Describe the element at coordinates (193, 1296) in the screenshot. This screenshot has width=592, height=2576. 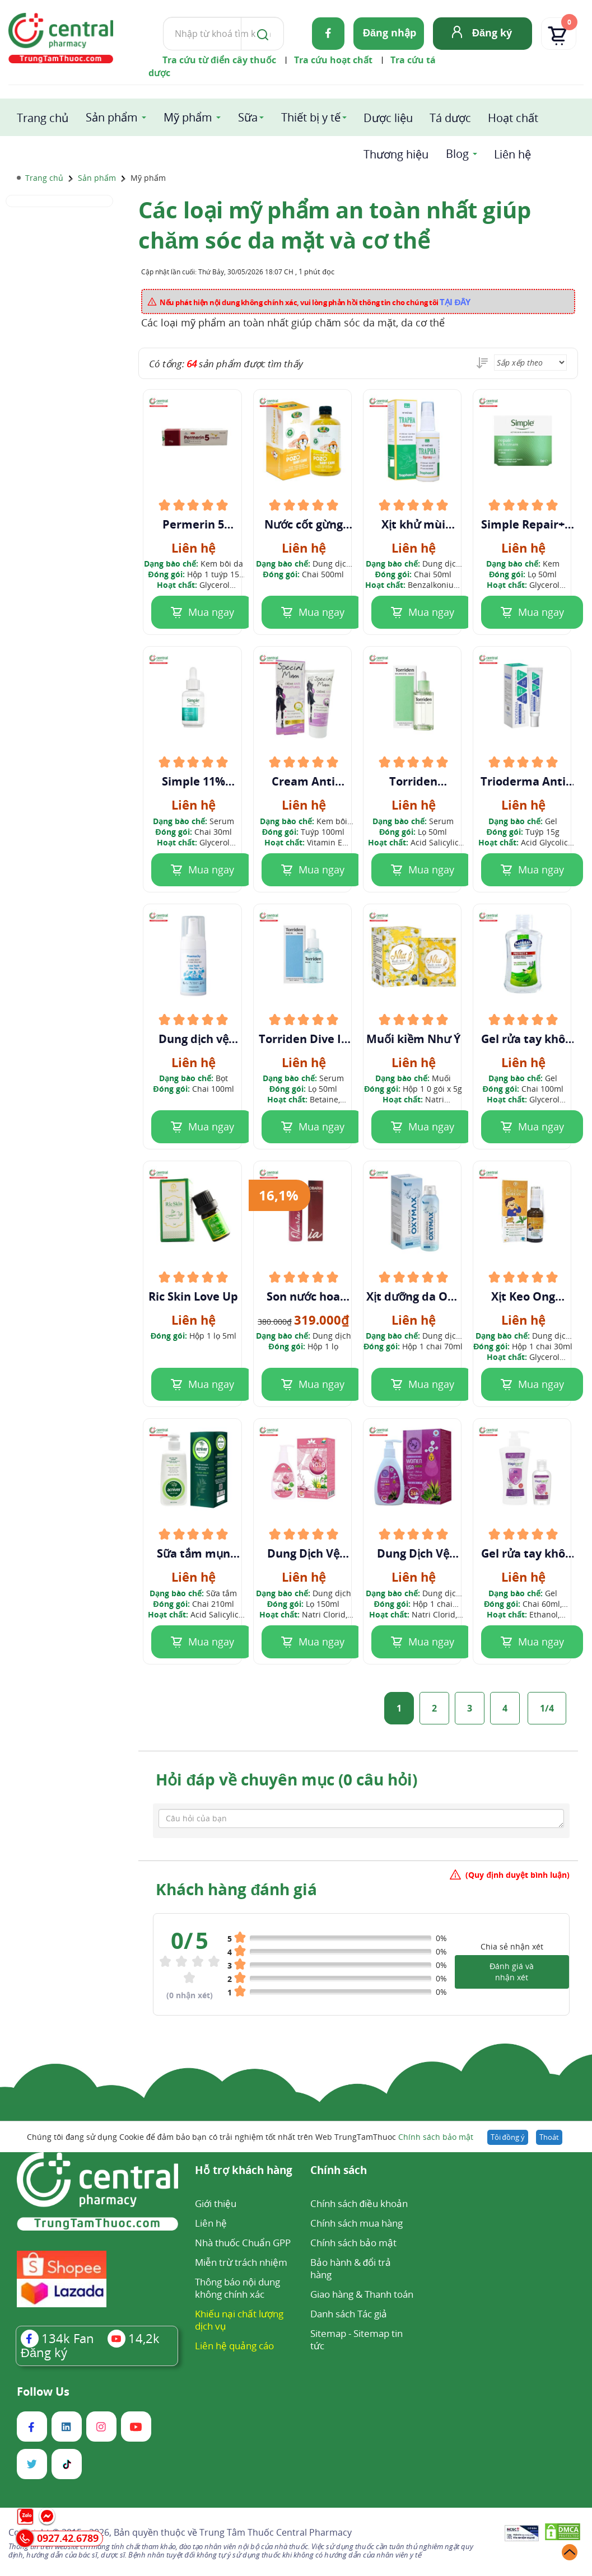
I see `Ric Skin Love Up` at that location.